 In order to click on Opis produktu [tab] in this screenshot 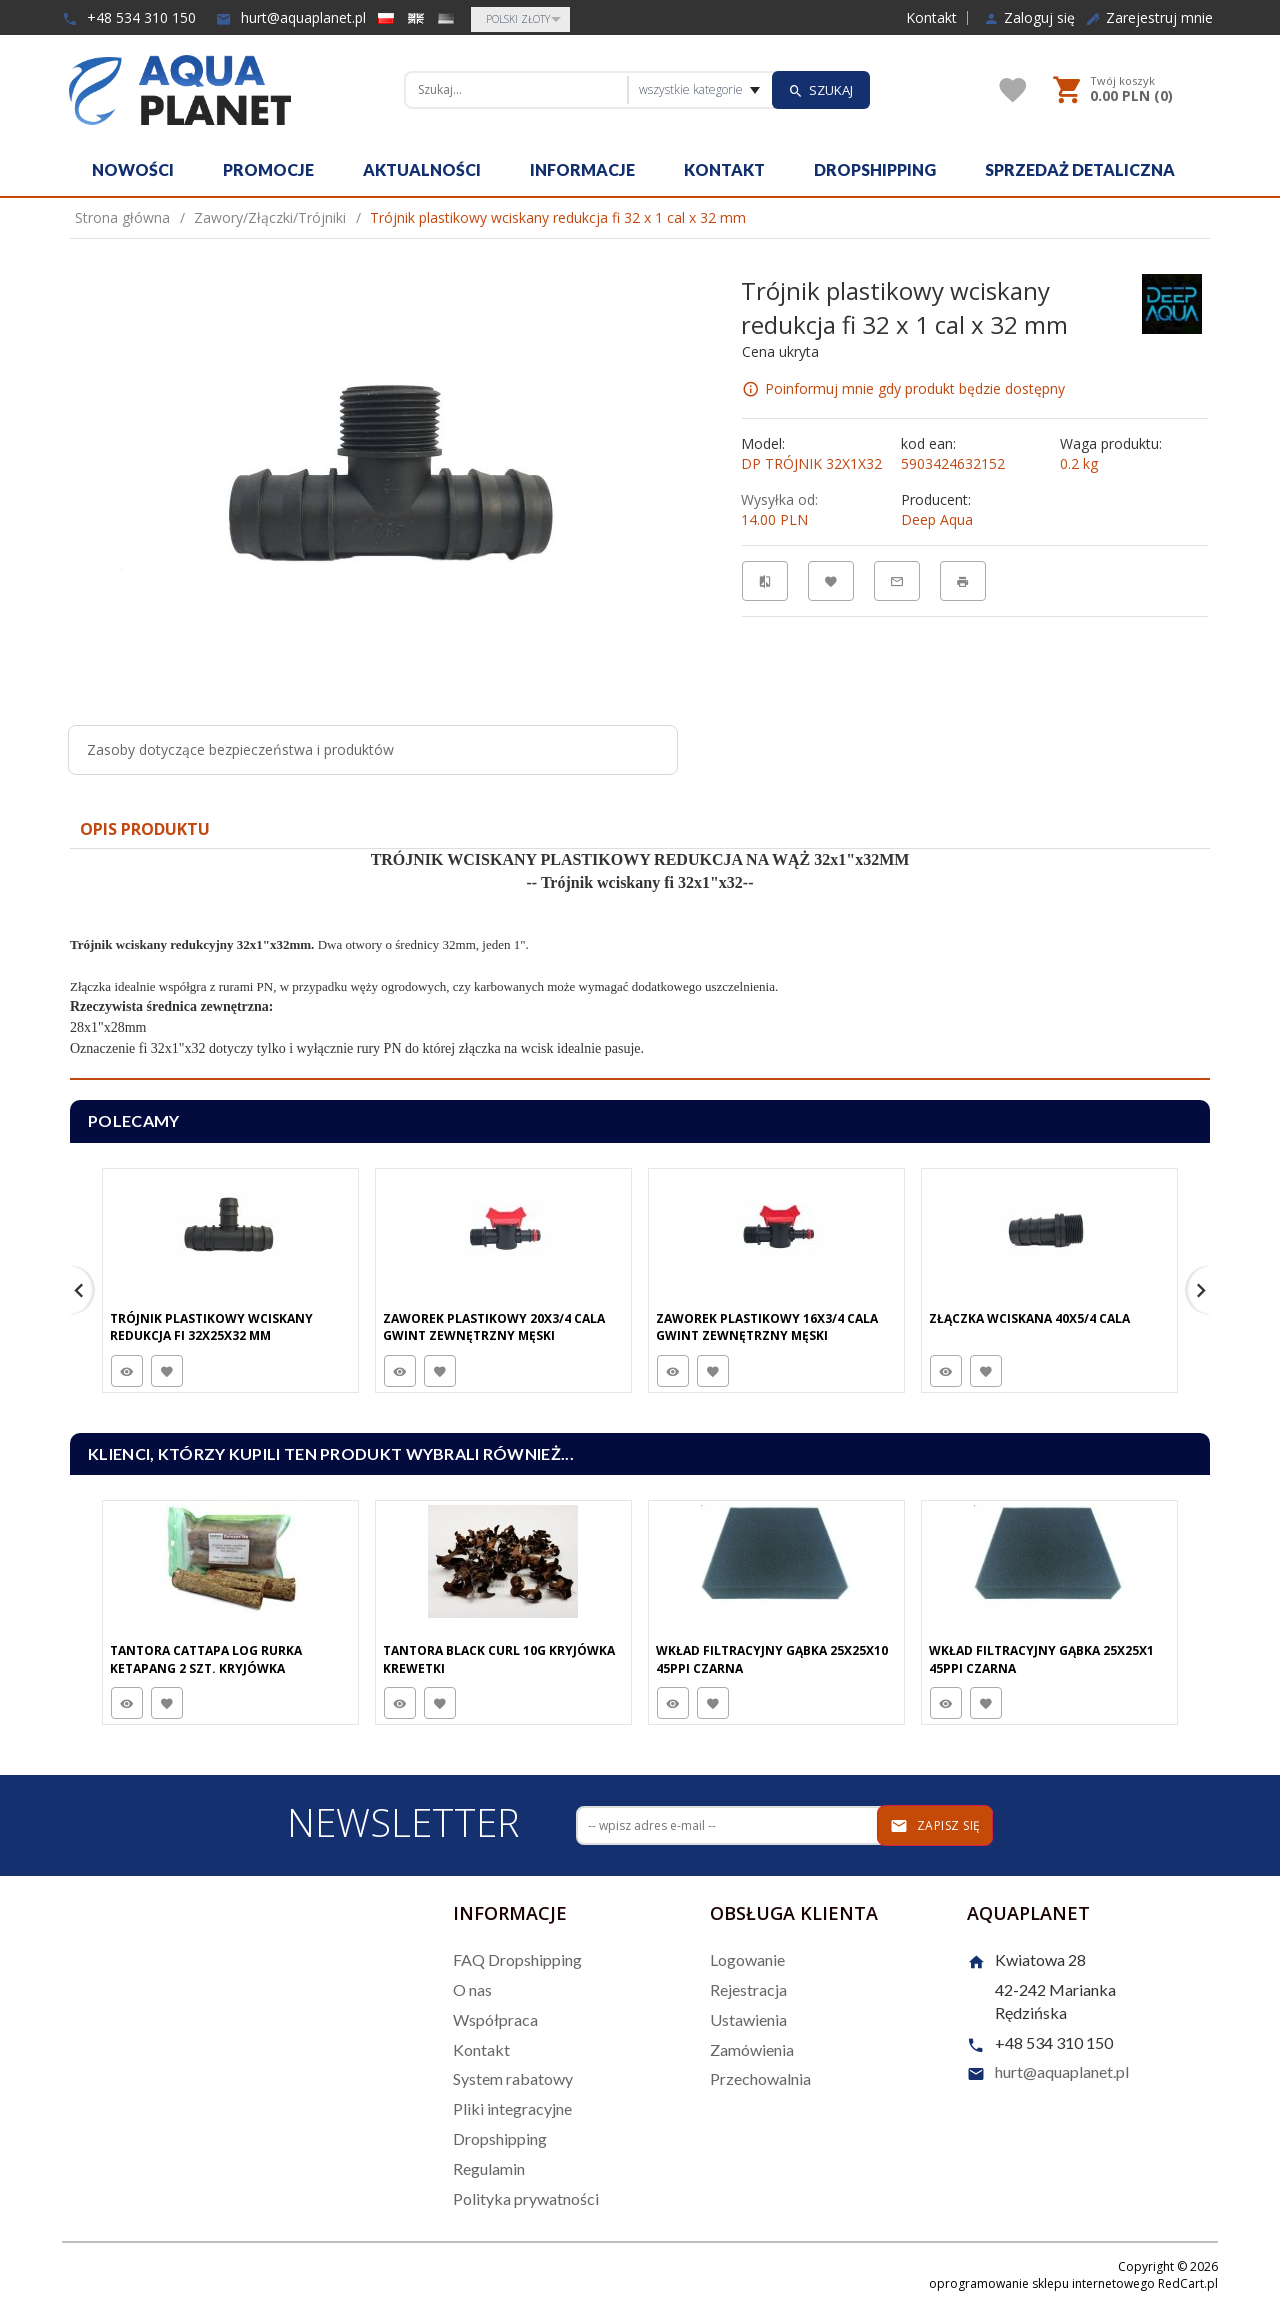, I will do `click(145, 829)`.